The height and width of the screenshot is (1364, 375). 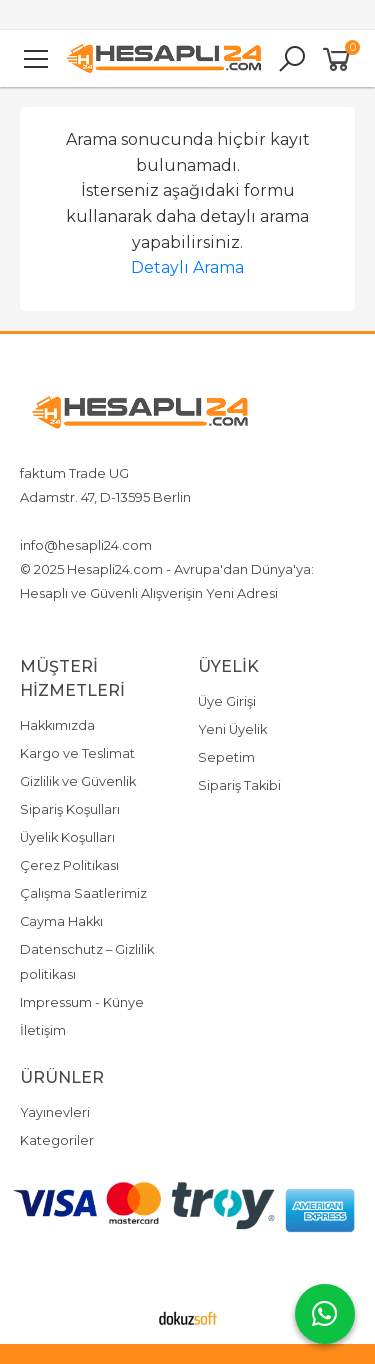 What do you see at coordinates (71, 521) in the screenshot?
I see `+4917642080719` at bounding box center [71, 521].